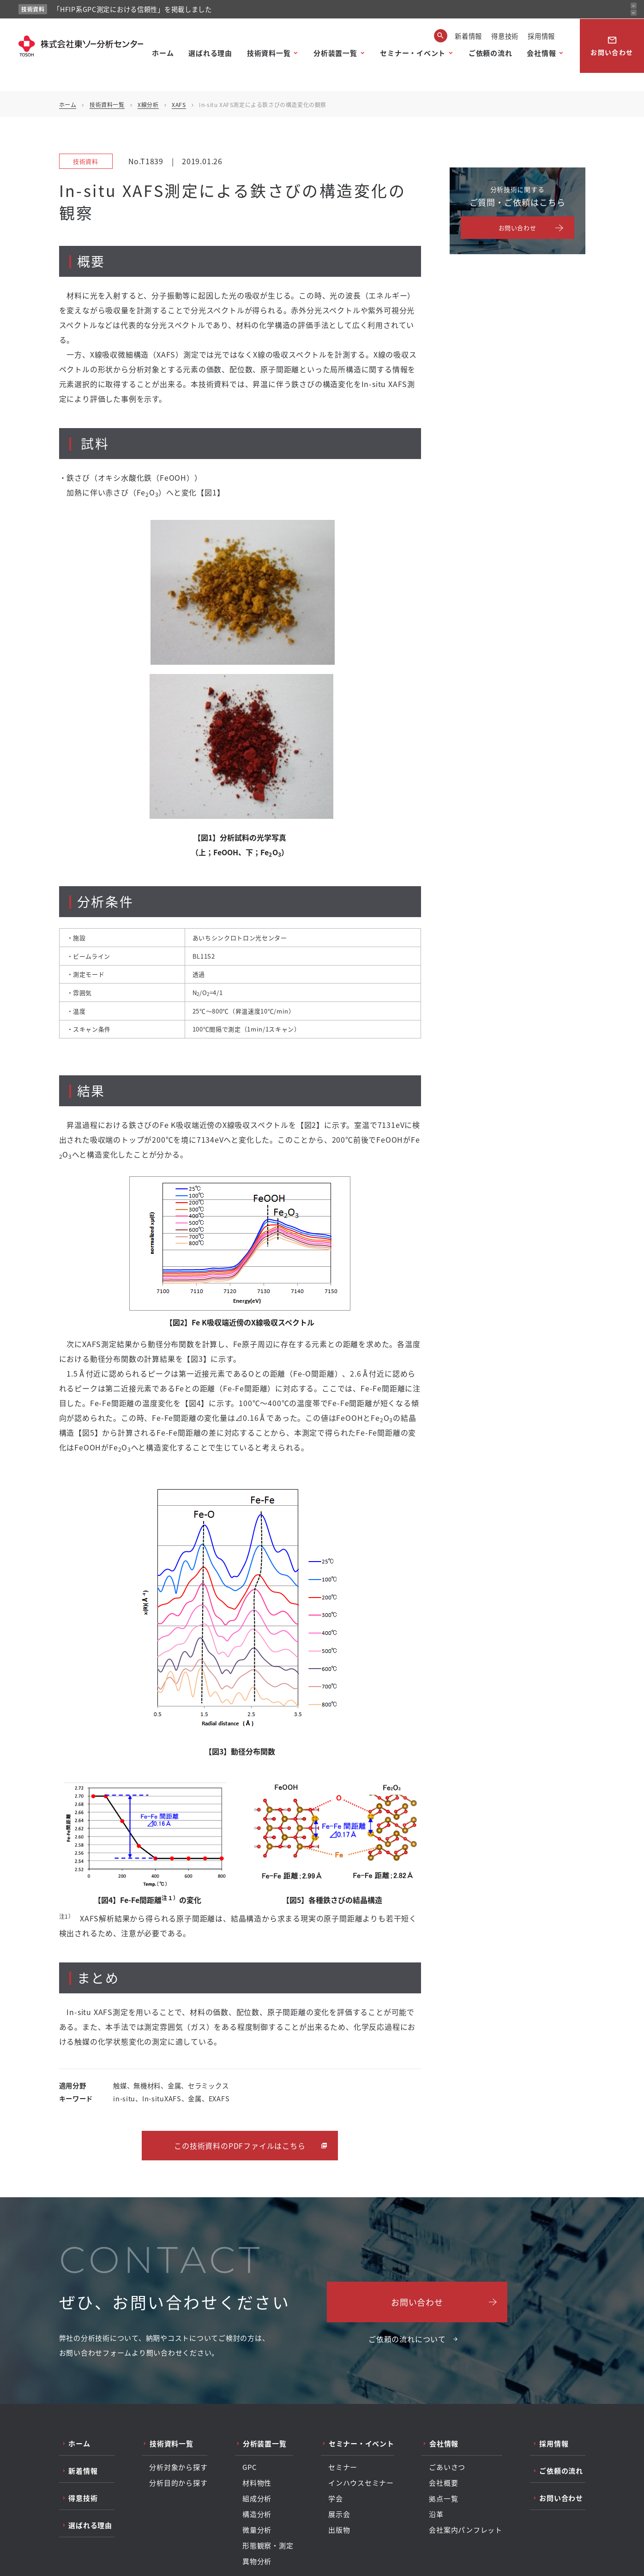 The image size is (644, 2576). What do you see at coordinates (407, 2338) in the screenshot?
I see `ご依頼の流れについて` at bounding box center [407, 2338].